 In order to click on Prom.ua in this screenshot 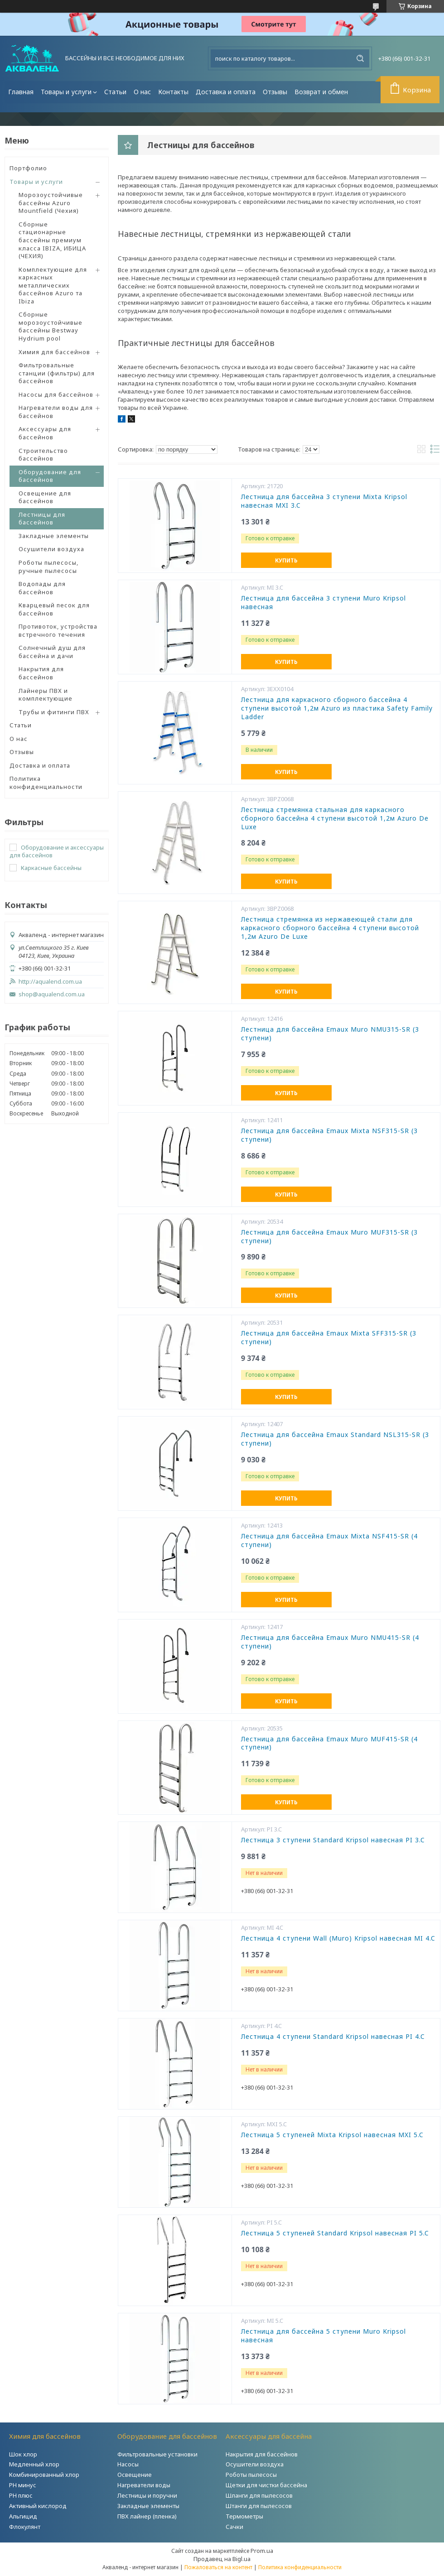, I will do `click(262, 2551)`.